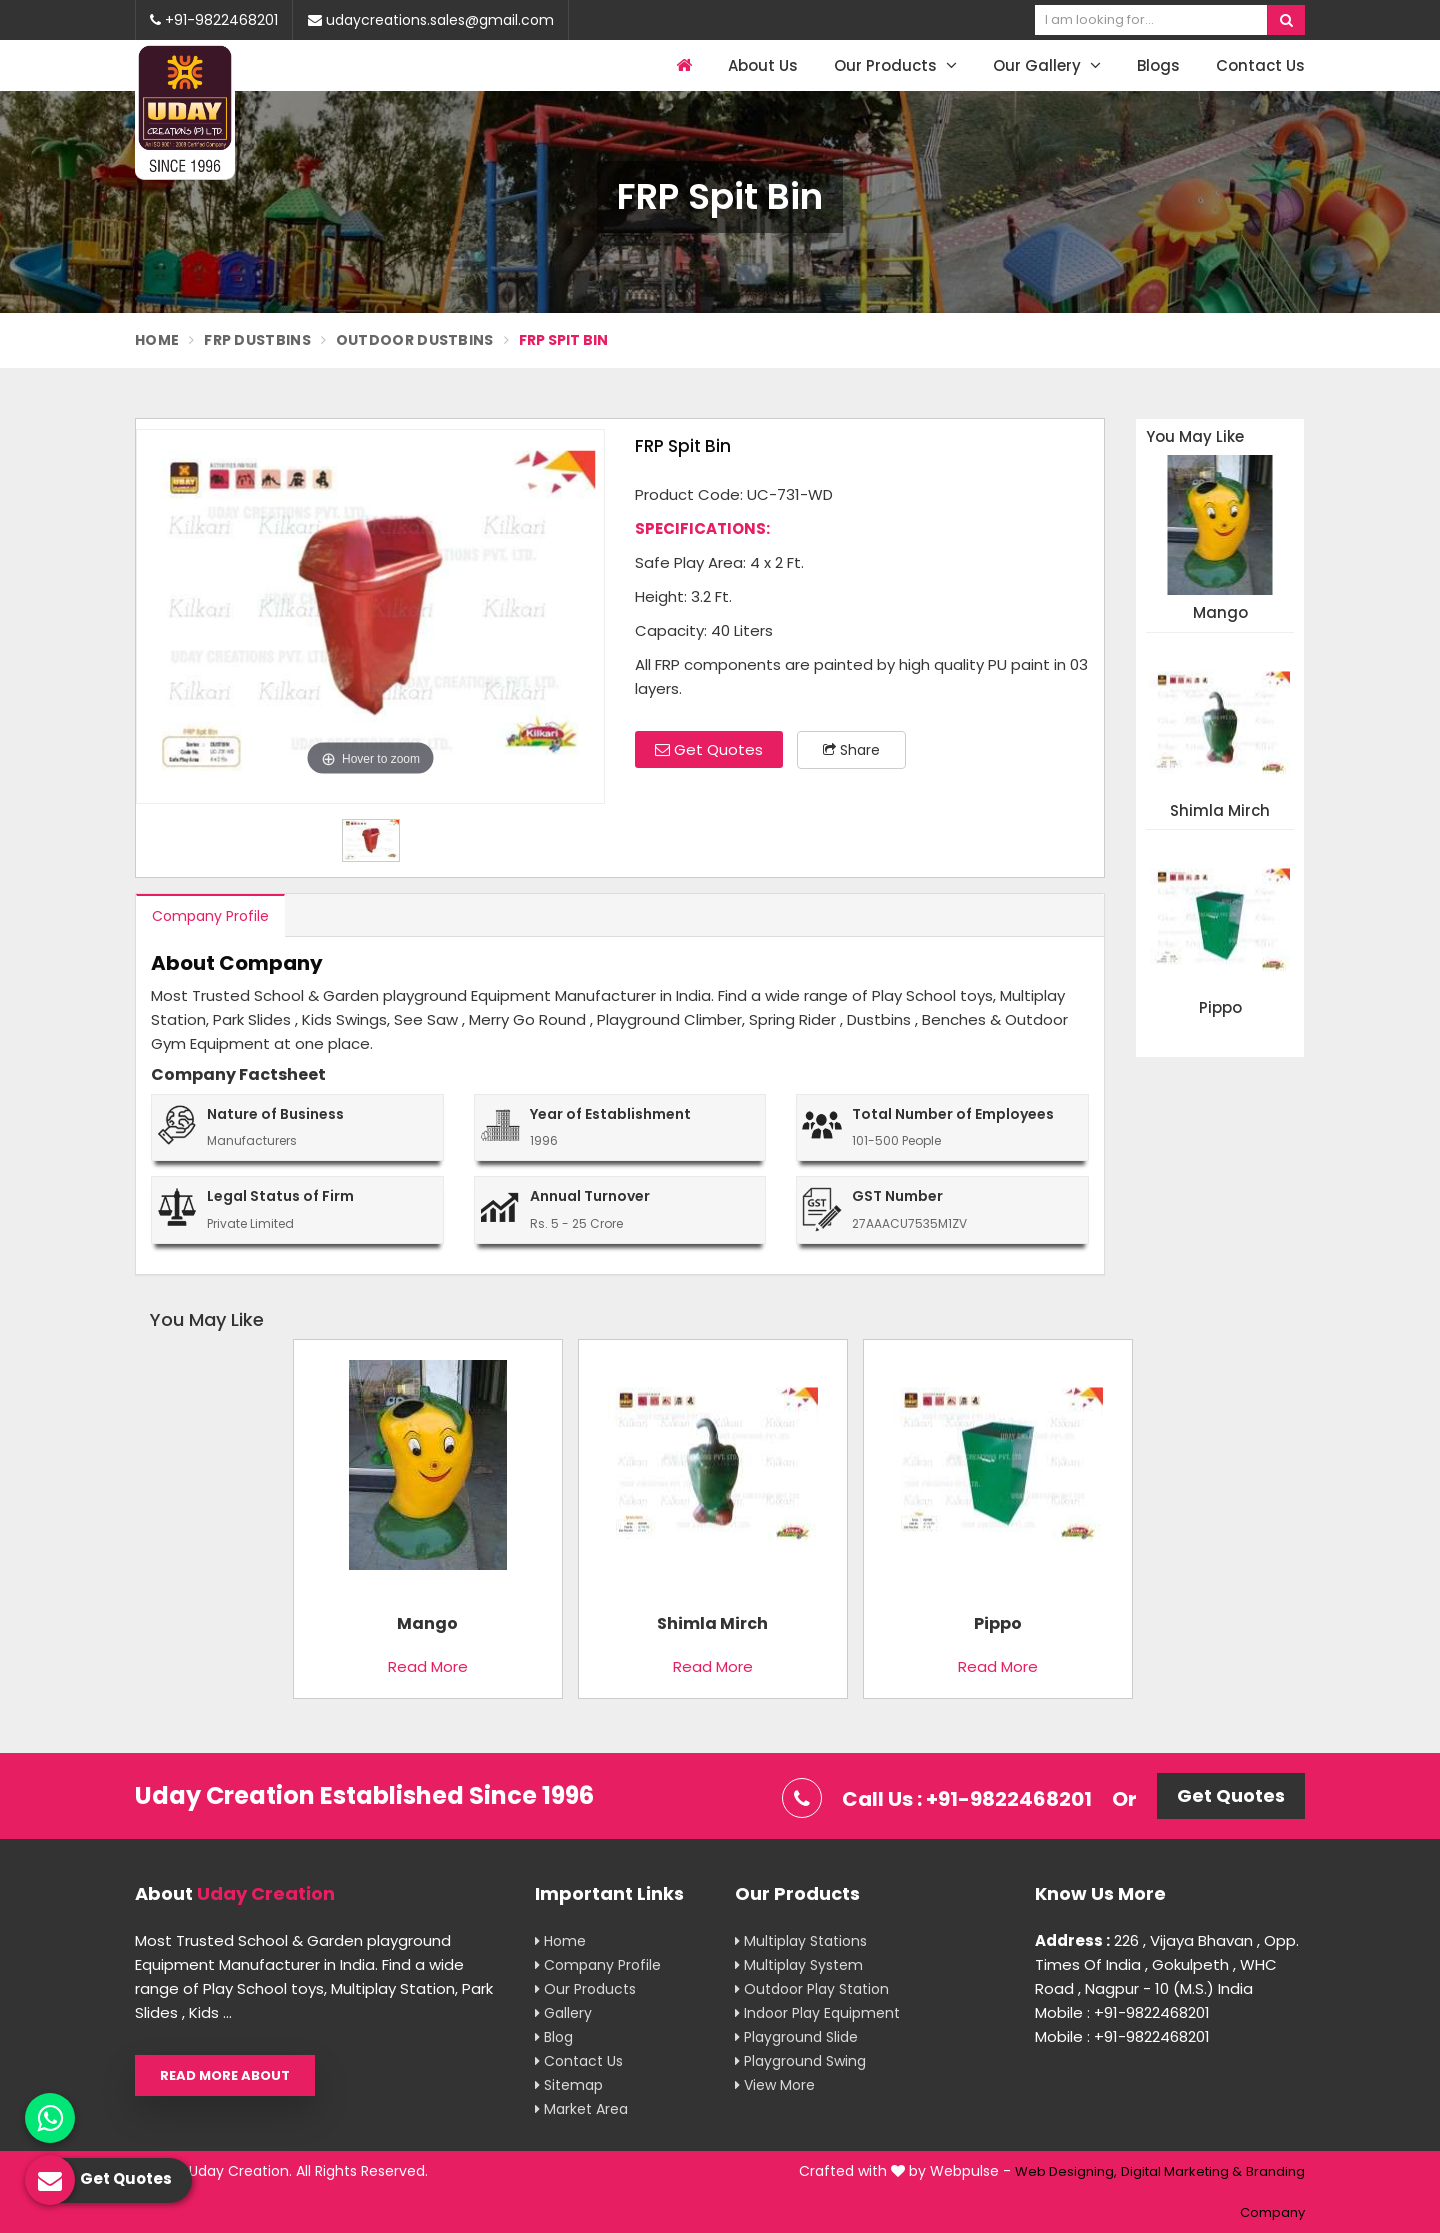  Describe the element at coordinates (812, 1989) in the screenshot. I see `Outdoor Play Station` at that location.